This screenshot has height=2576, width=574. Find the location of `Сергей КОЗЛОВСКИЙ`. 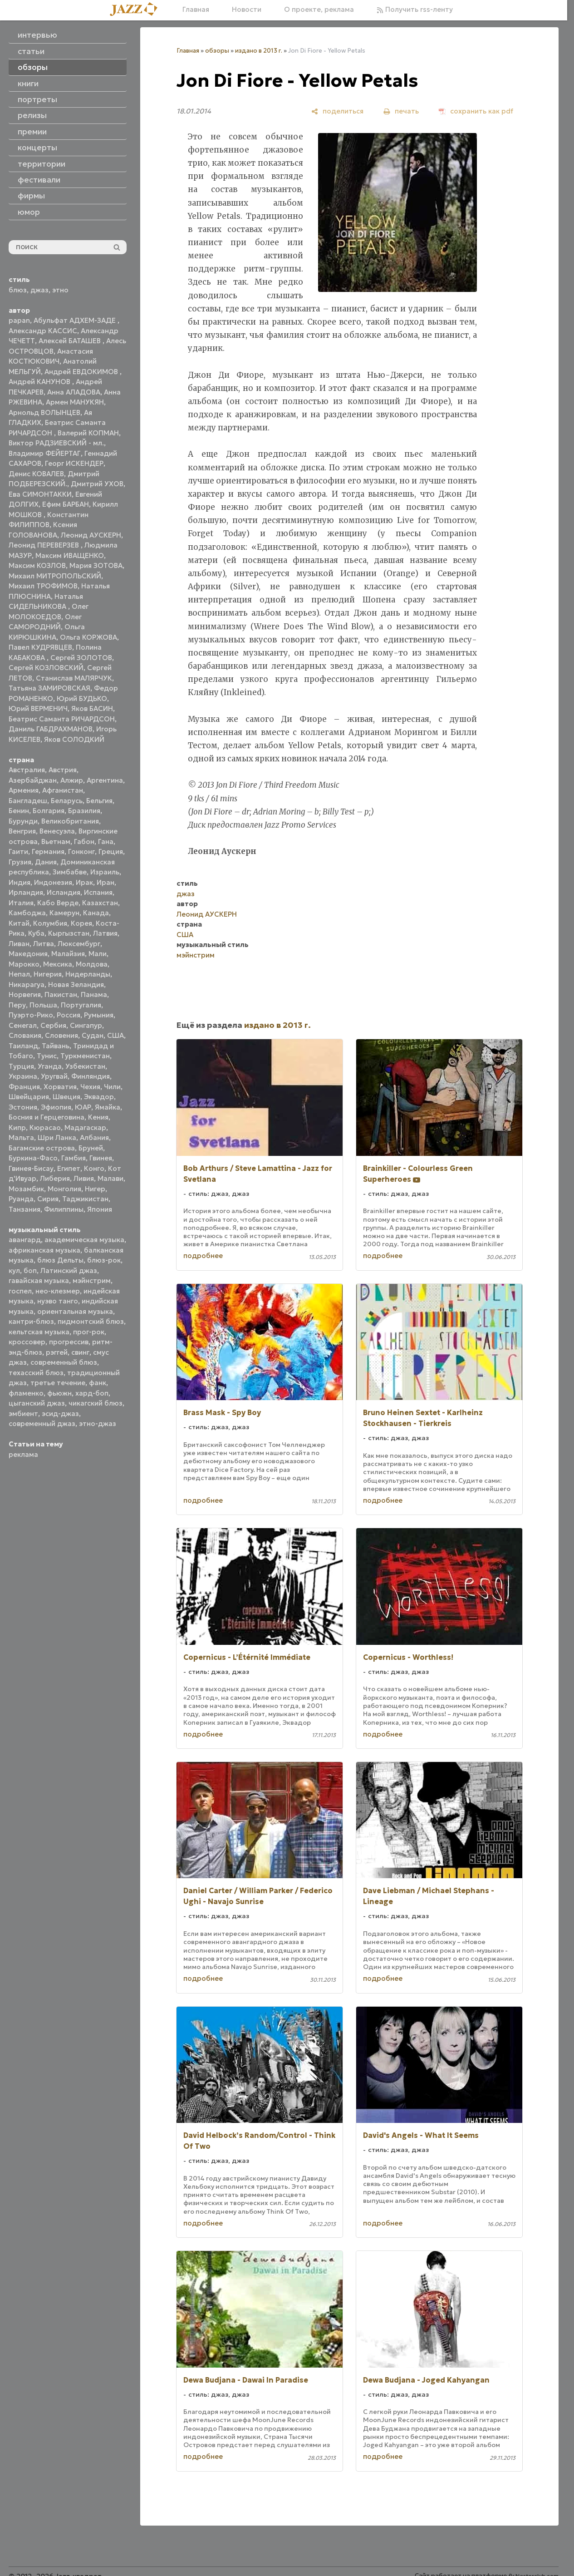

Сергей КОЗЛОВСКИЙ is located at coordinates (46, 667).